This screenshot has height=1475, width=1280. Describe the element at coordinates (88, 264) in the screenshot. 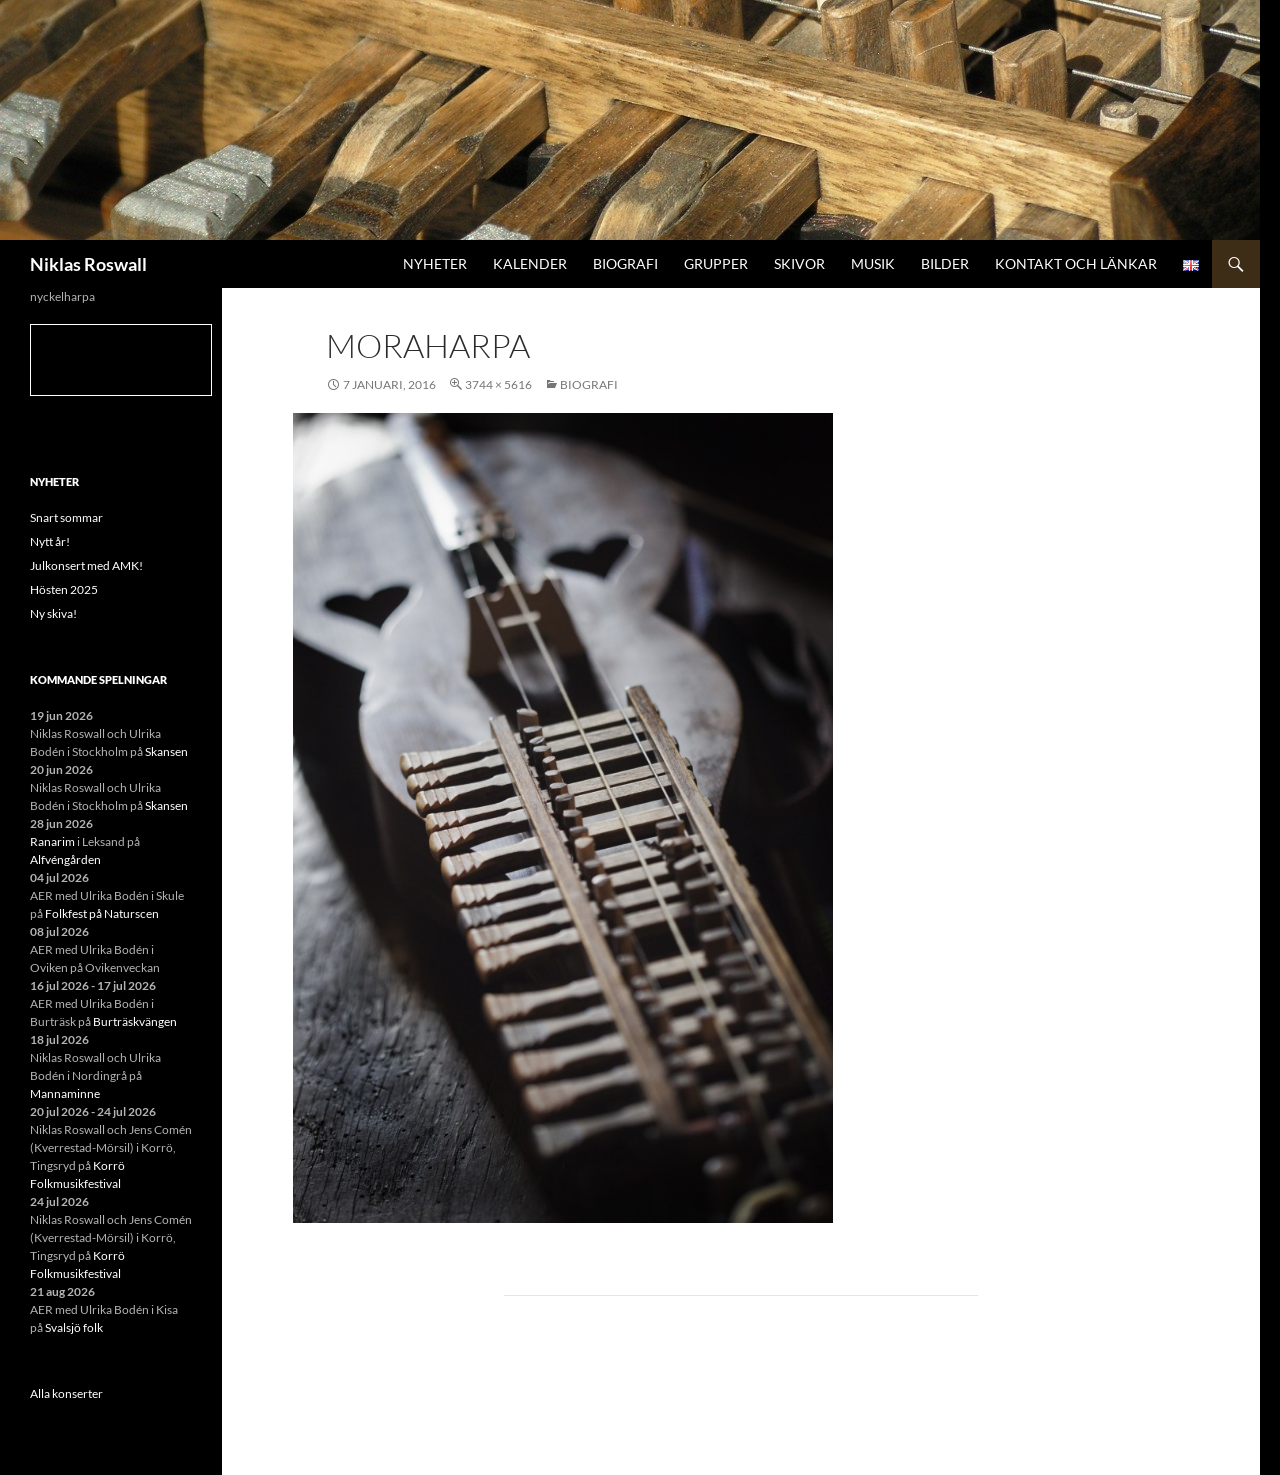

I see `Niklas Roswall` at that location.